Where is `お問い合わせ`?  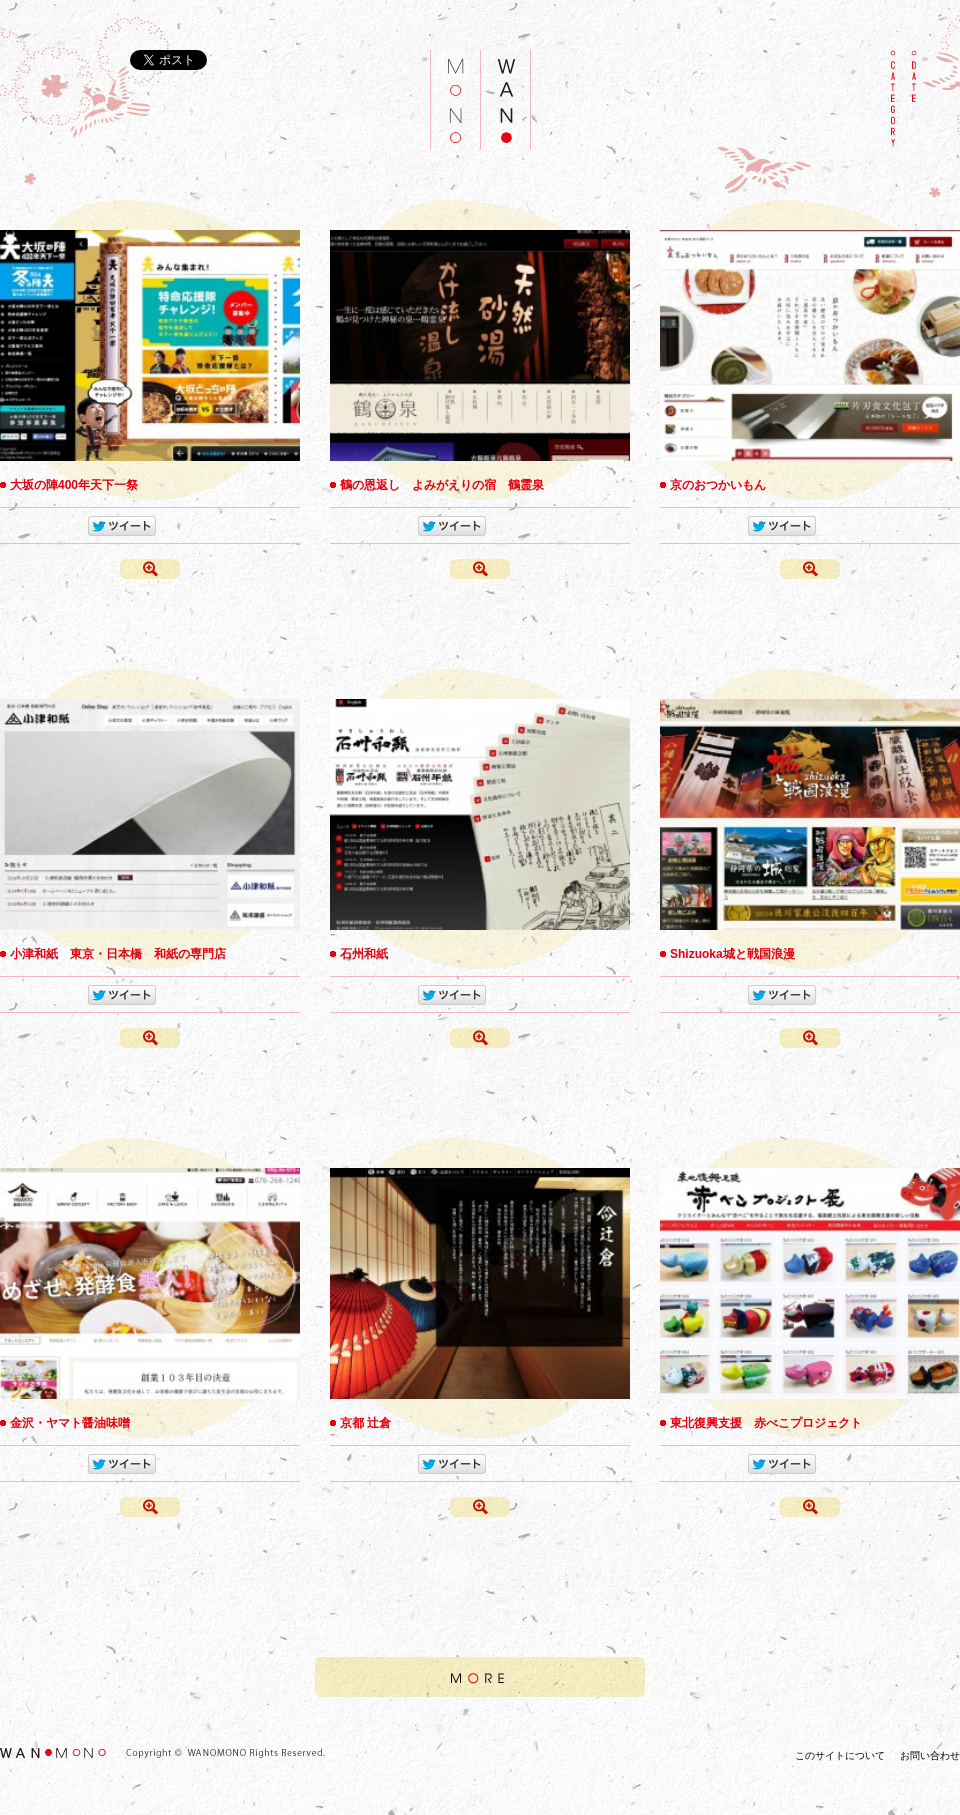 お問い合わせ is located at coordinates (930, 1755).